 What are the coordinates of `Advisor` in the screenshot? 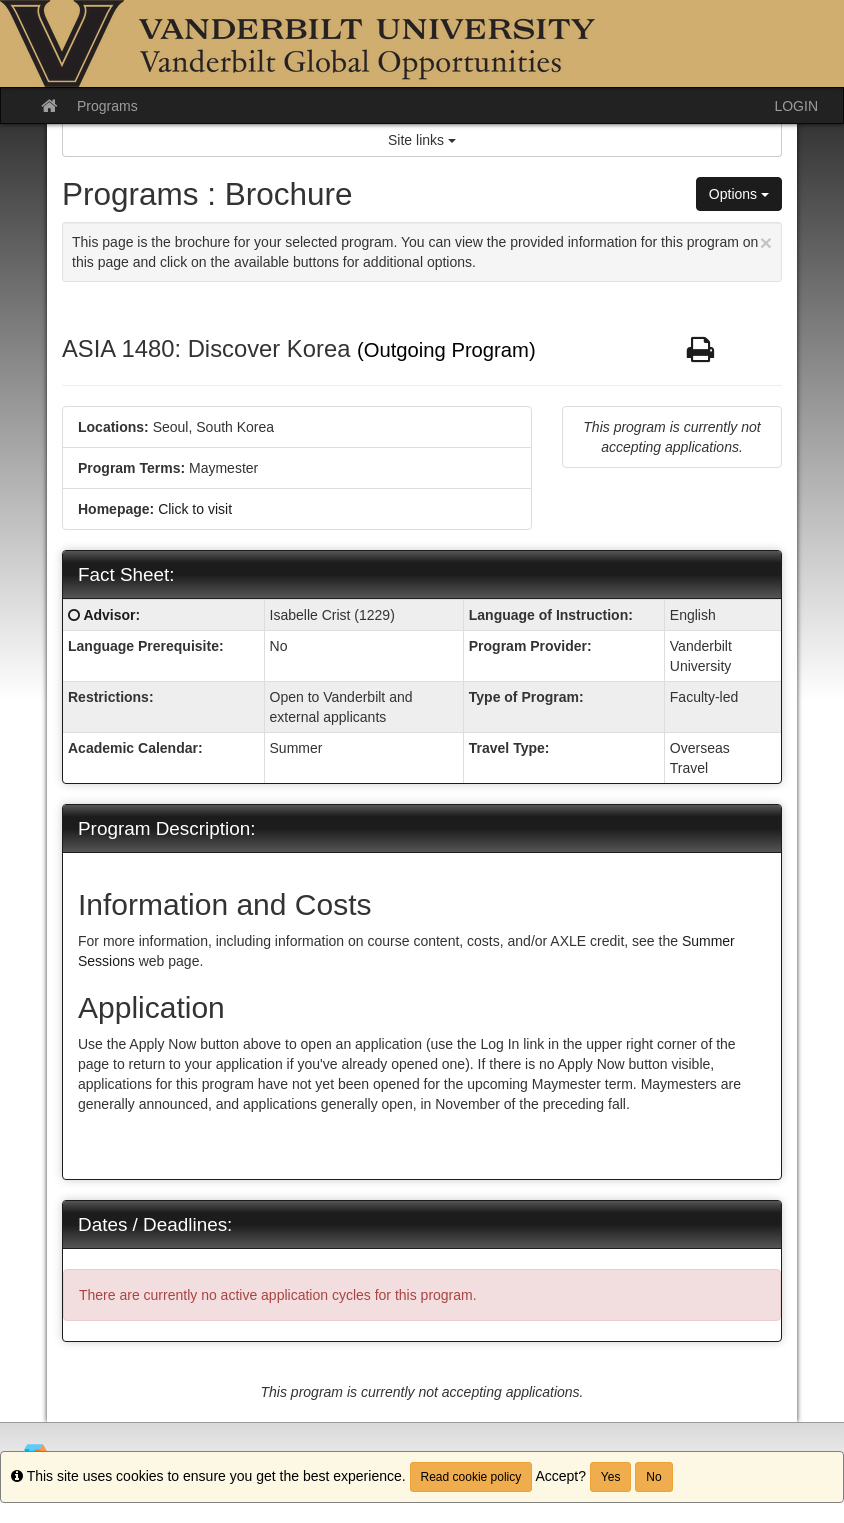 It's located at (109, 615).